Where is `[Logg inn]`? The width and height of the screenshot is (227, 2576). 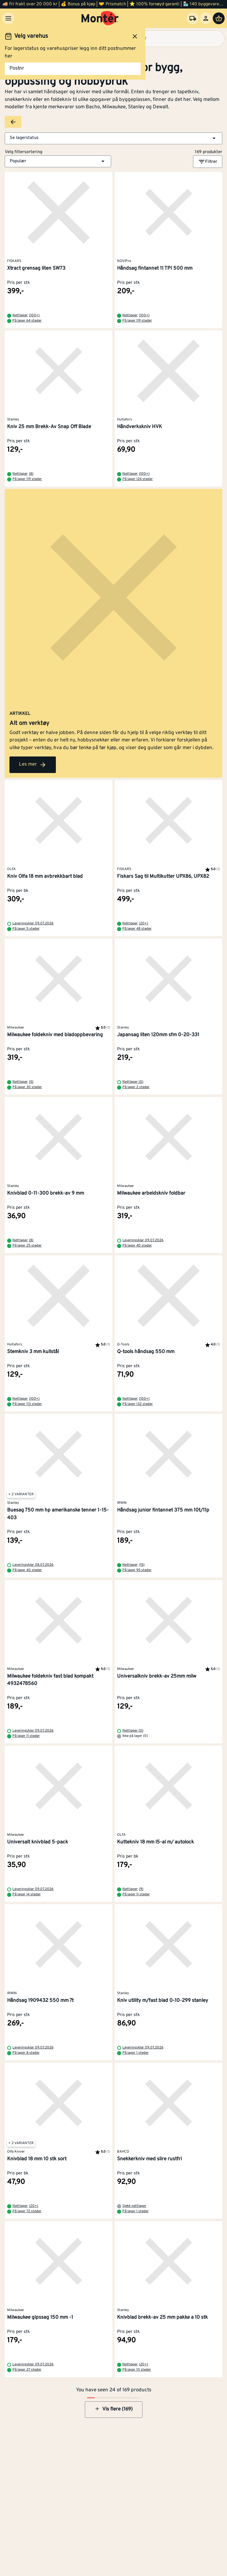 [Logg inn] is located at coordinates (206, 18).